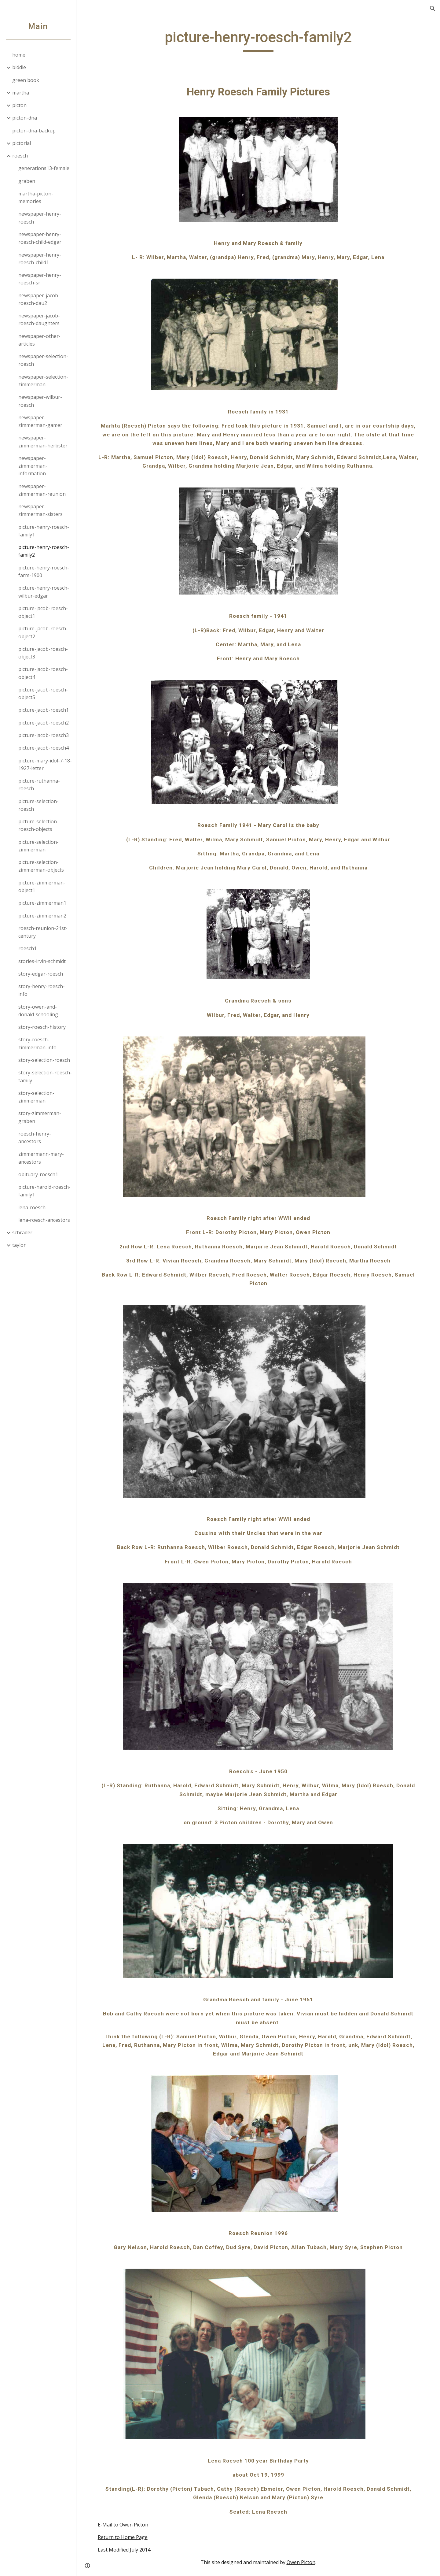 Image resolution: width=440 pixels, height=2576 pixels. Describe the element at coordinates (123, 2537) in the screenshot. I see `Return to Home Page` at that location.